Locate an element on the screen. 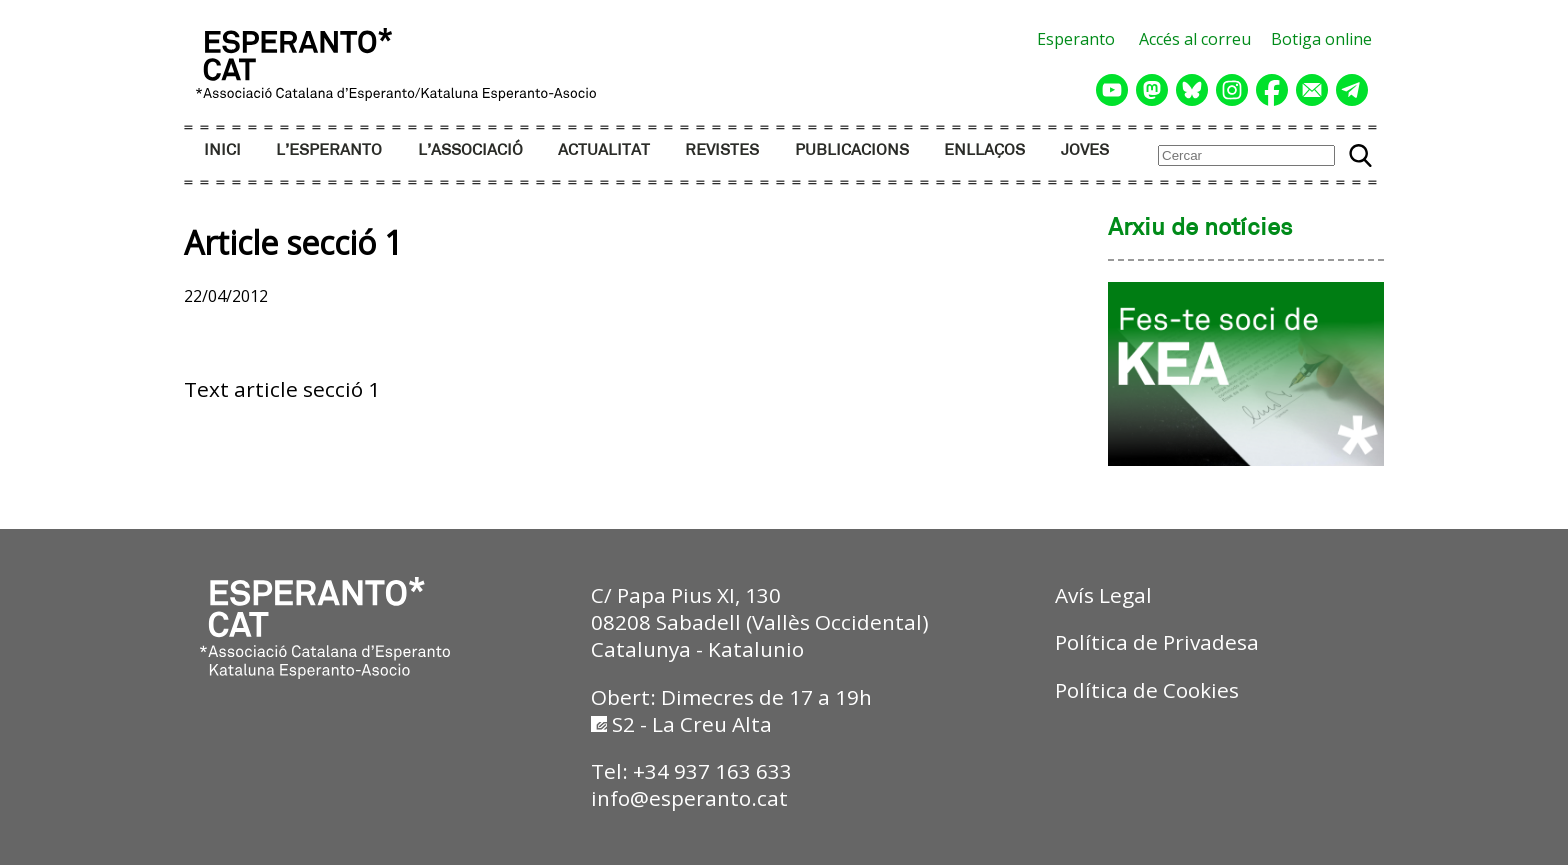 This screenshot has width=1568, height=865. JOVES is located at coordinates (1085, 150).